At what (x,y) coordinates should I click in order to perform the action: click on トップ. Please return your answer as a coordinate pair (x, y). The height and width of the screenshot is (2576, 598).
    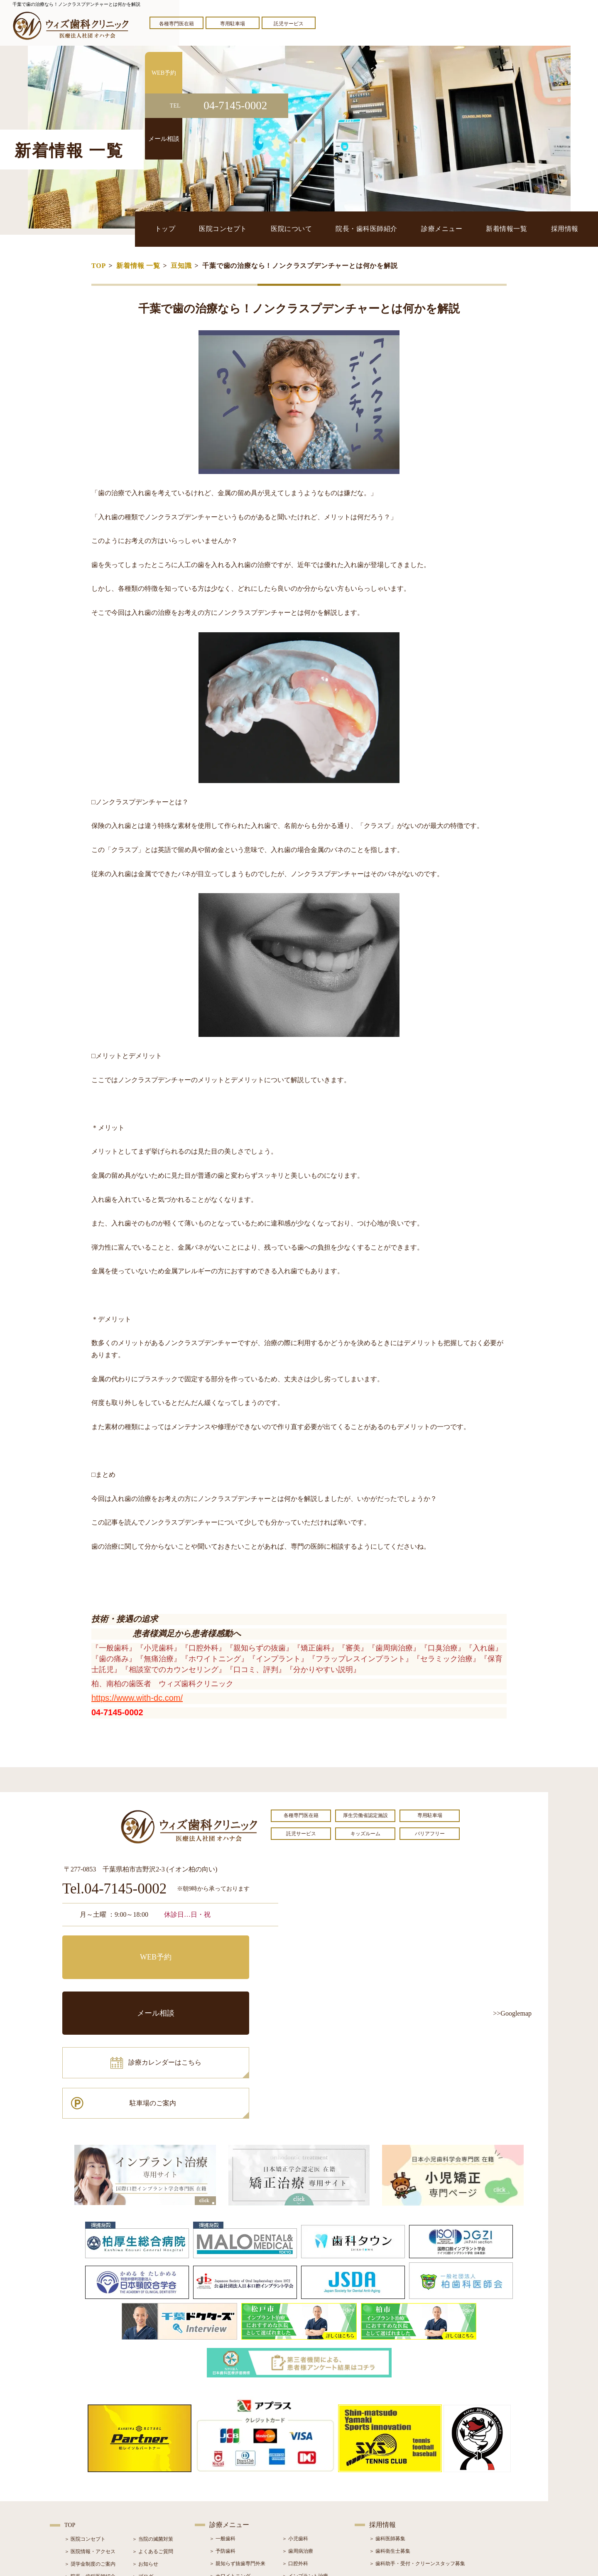
    Looking at the image, I should click on (188, 229).